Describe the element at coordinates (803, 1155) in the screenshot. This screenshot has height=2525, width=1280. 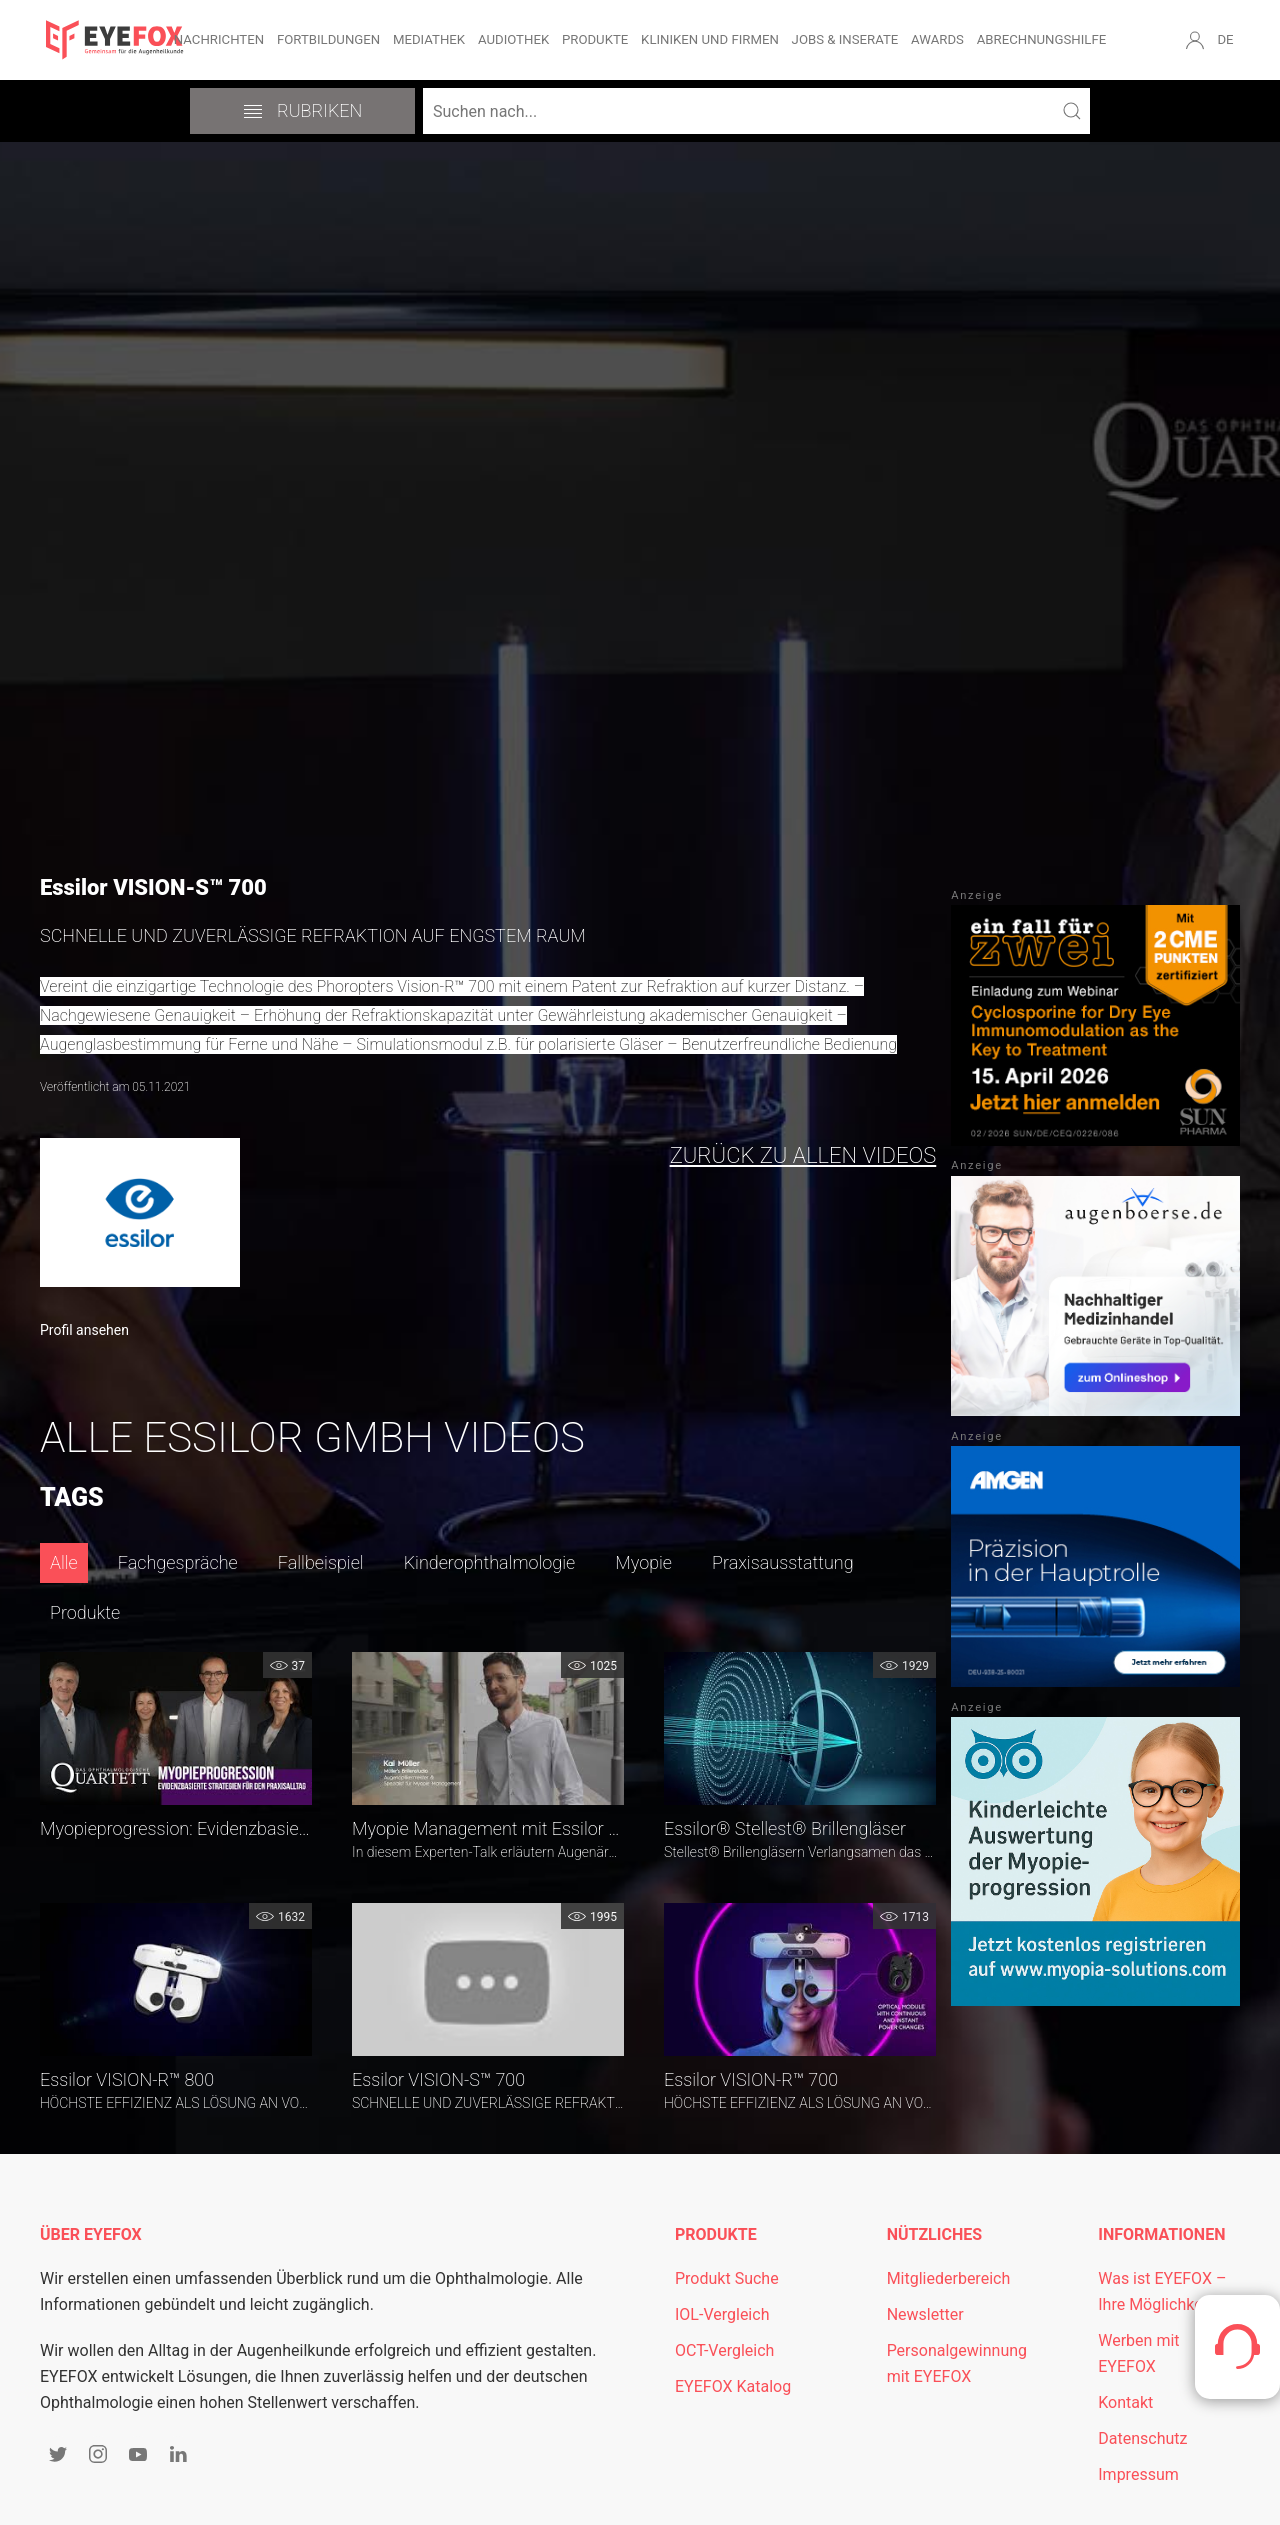
I see `zurück zu allen Videos` at that location.